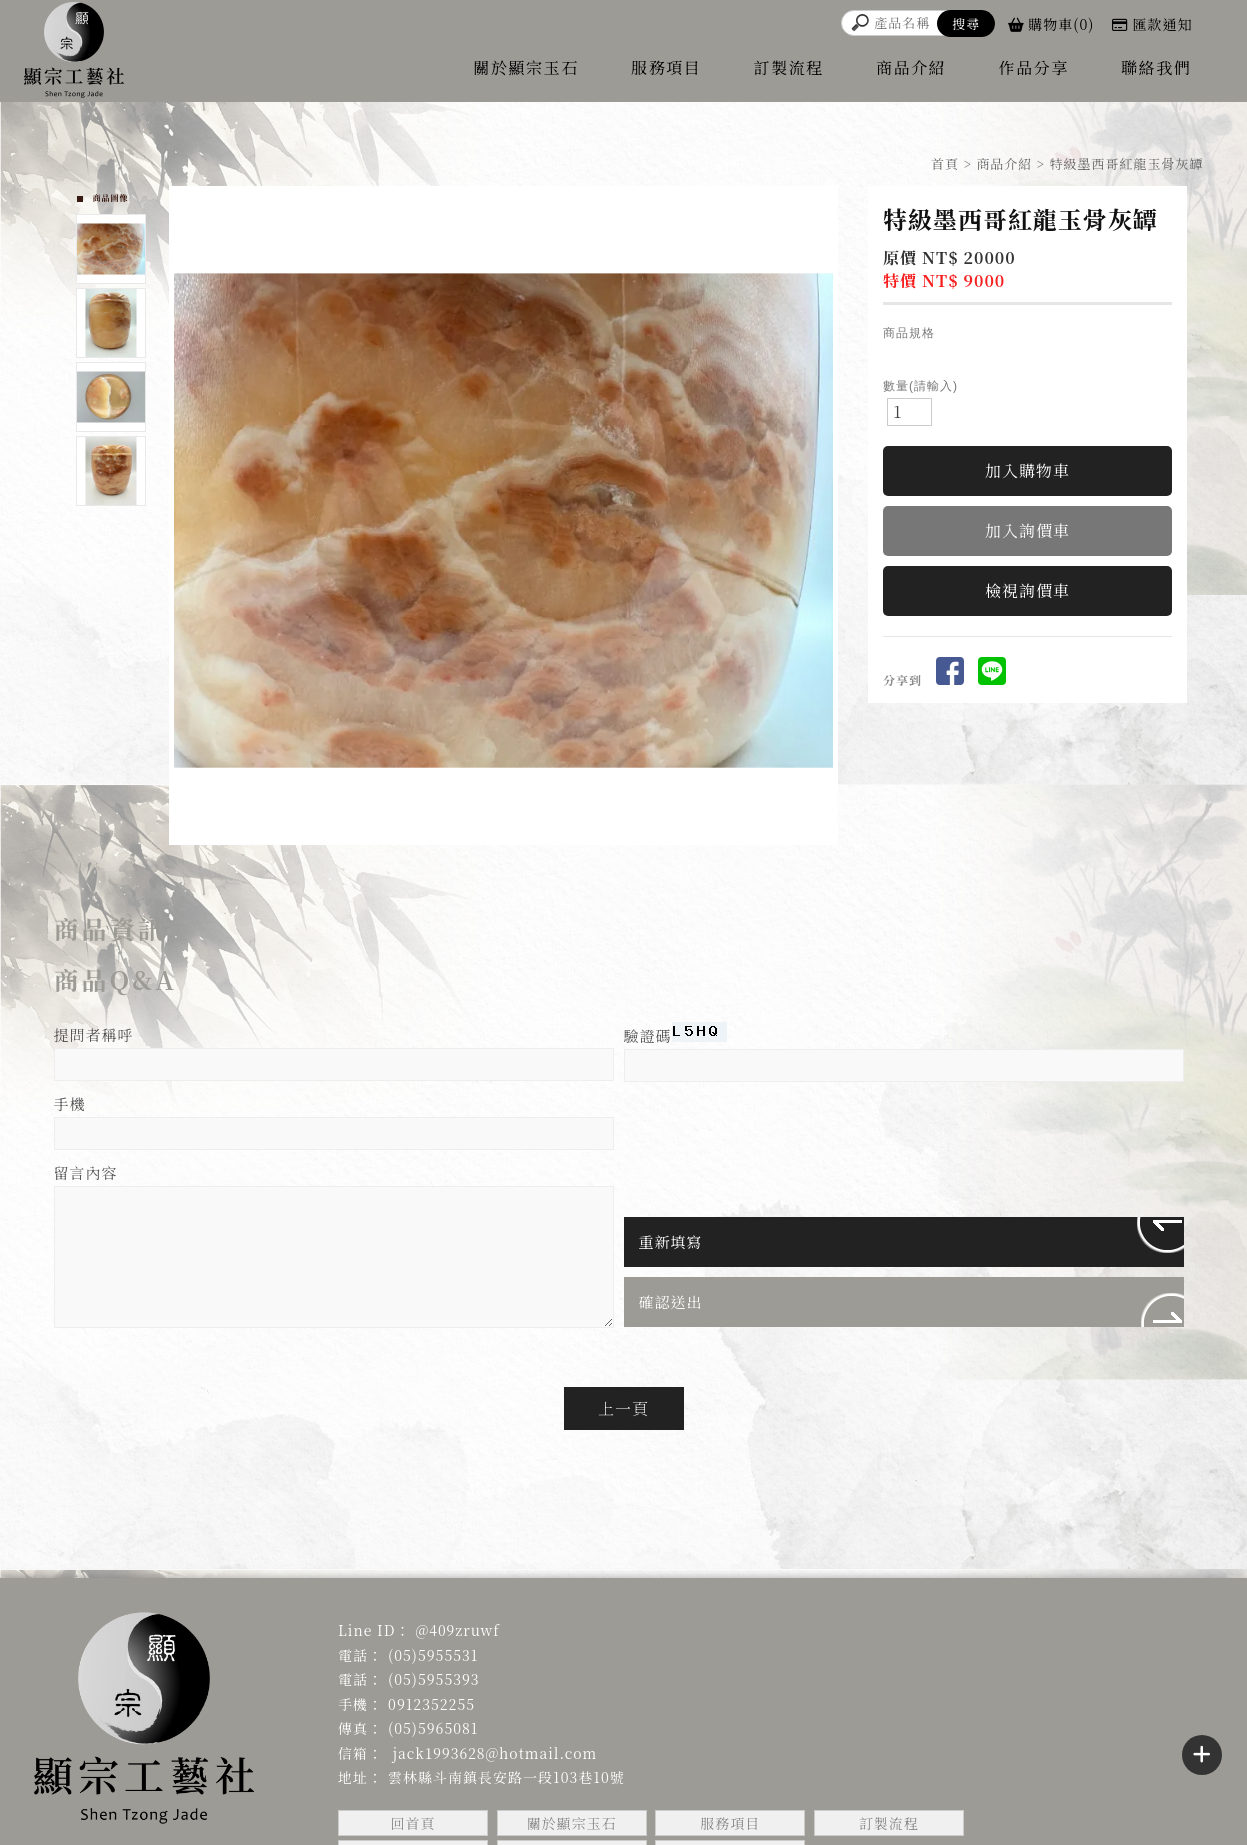  Describe the element at coordinates (1034, 67) in the screenshot. I see `作品分享` at that location.